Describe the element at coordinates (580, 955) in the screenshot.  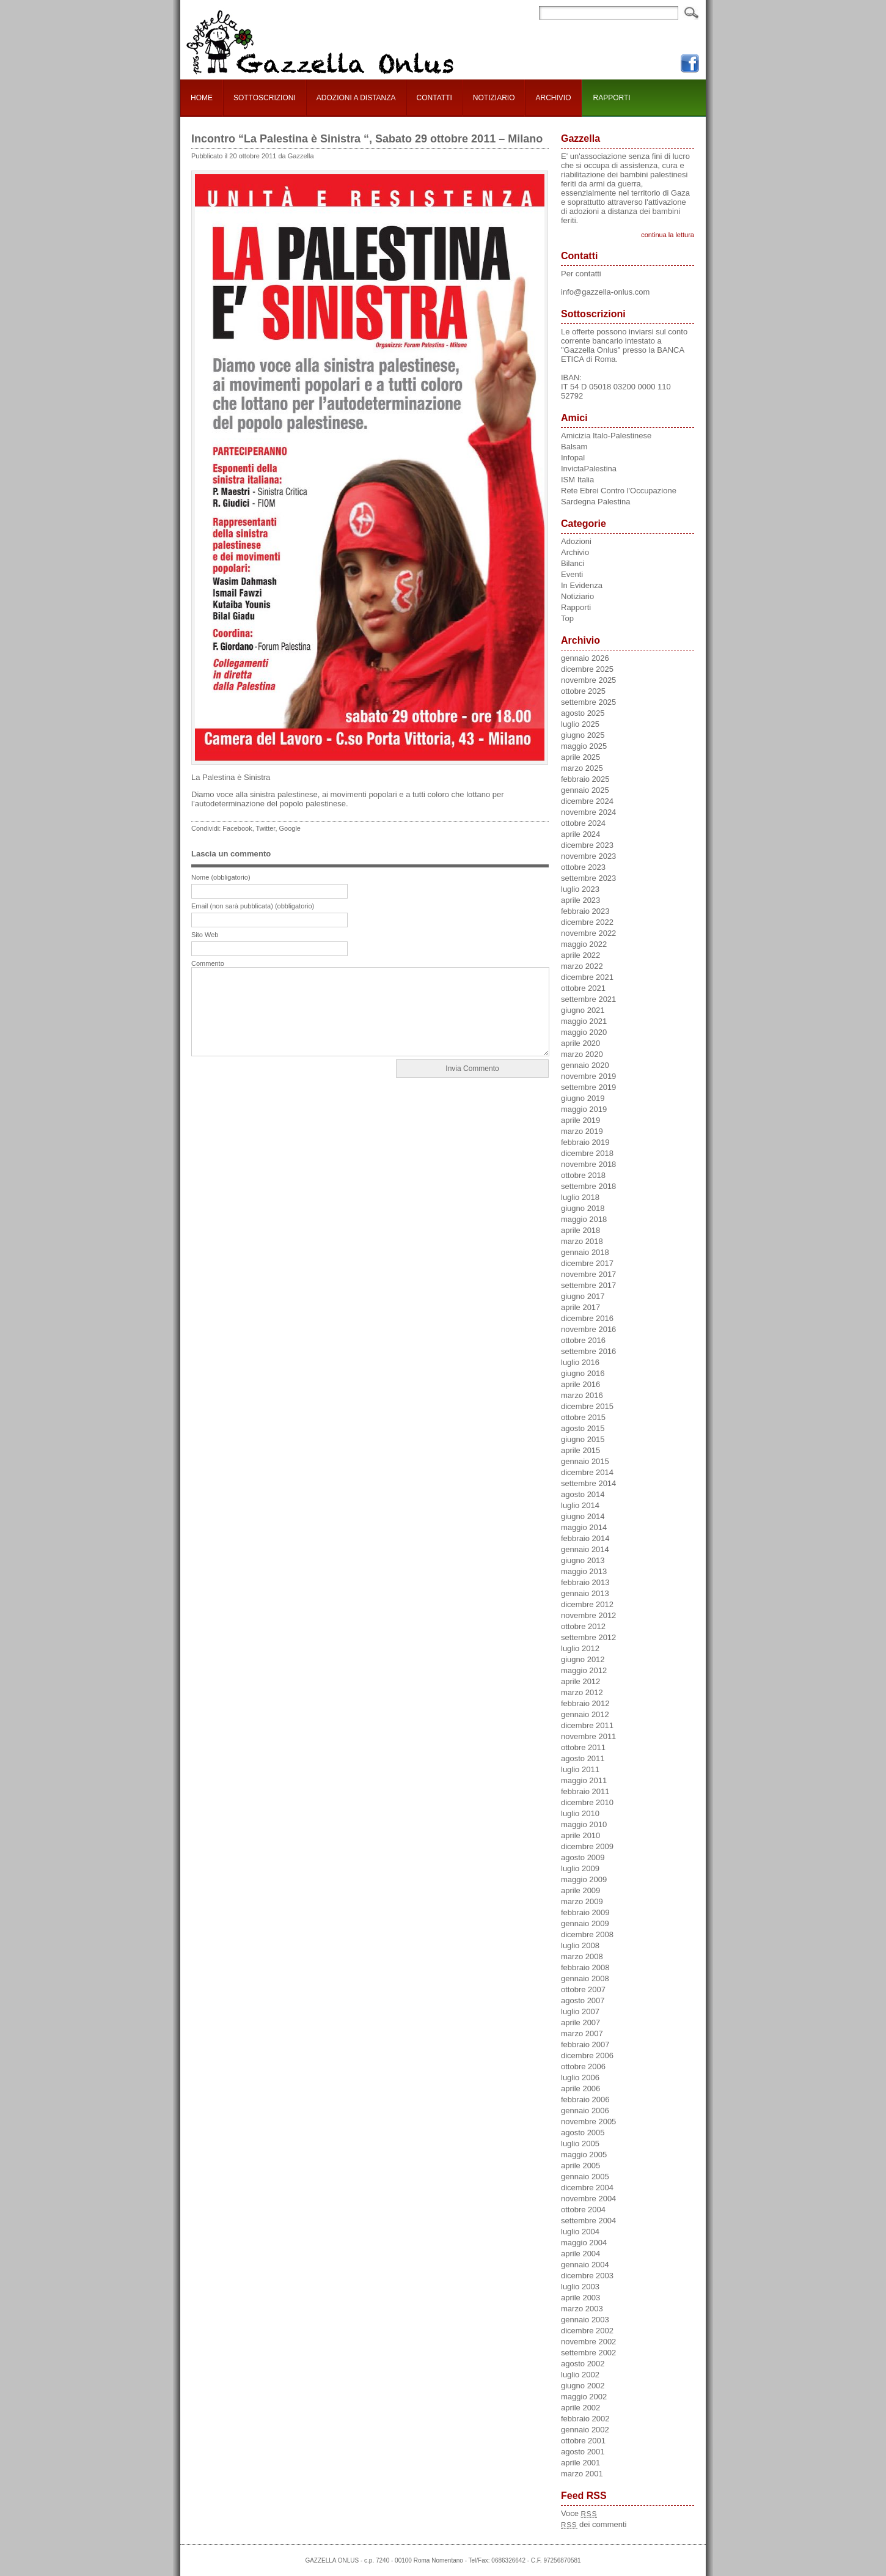
I see `aprile 2022` at that location.